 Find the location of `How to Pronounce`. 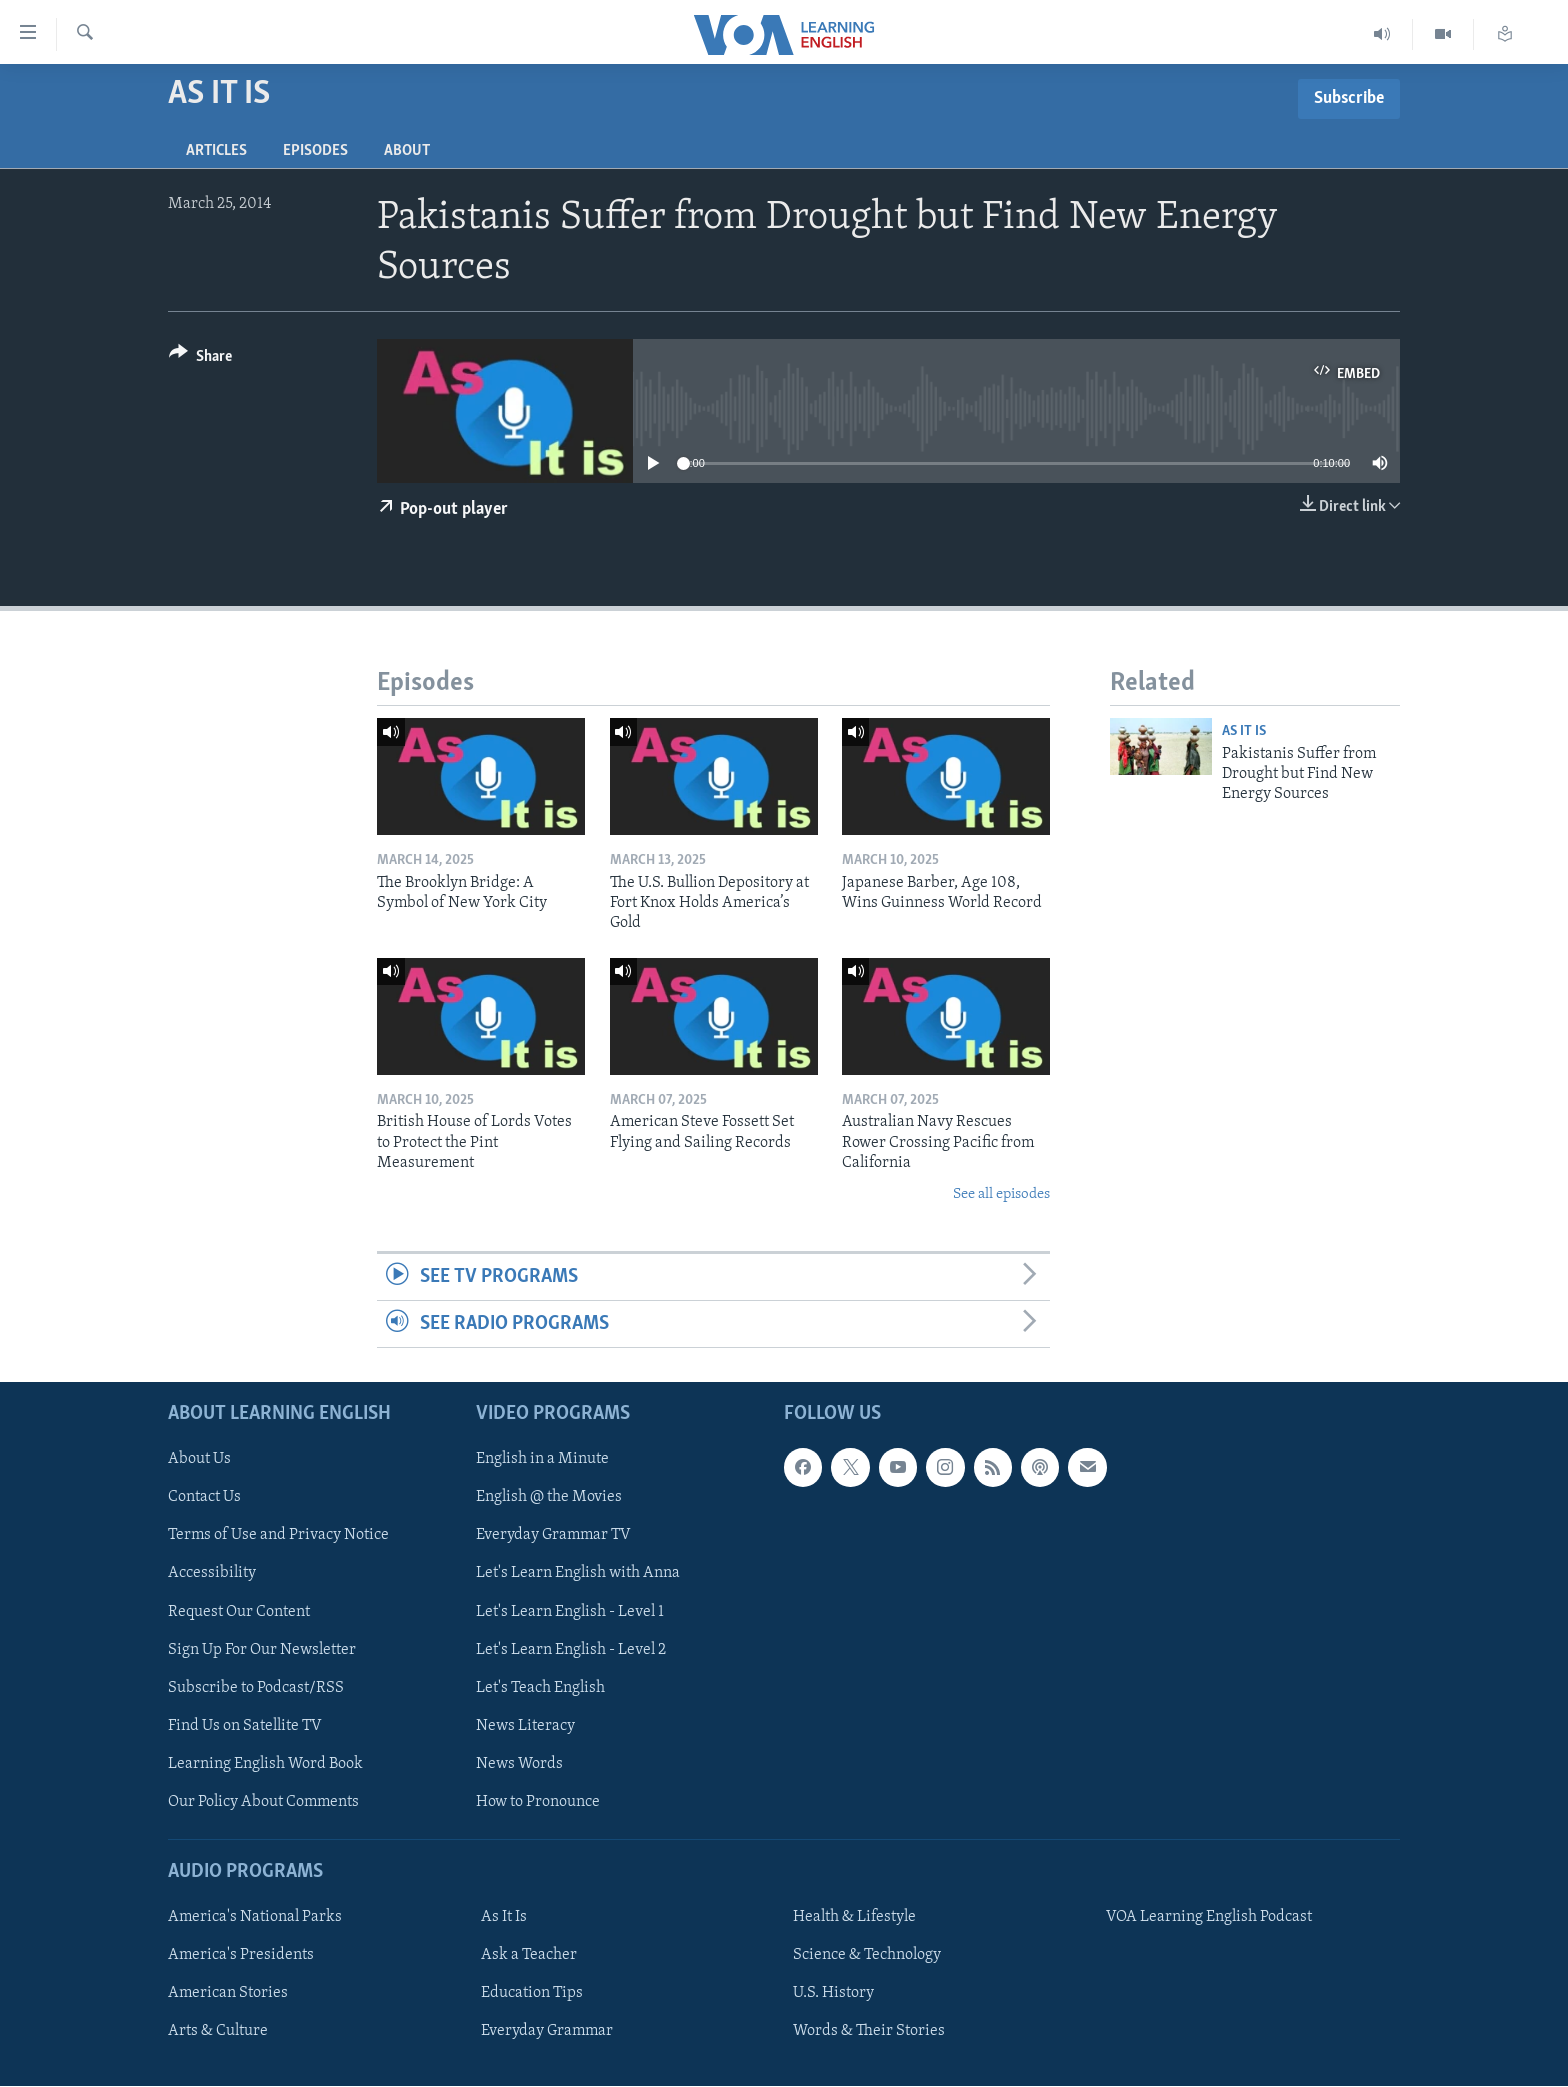

How to Pronounce is located at coordinates (538, 1802).